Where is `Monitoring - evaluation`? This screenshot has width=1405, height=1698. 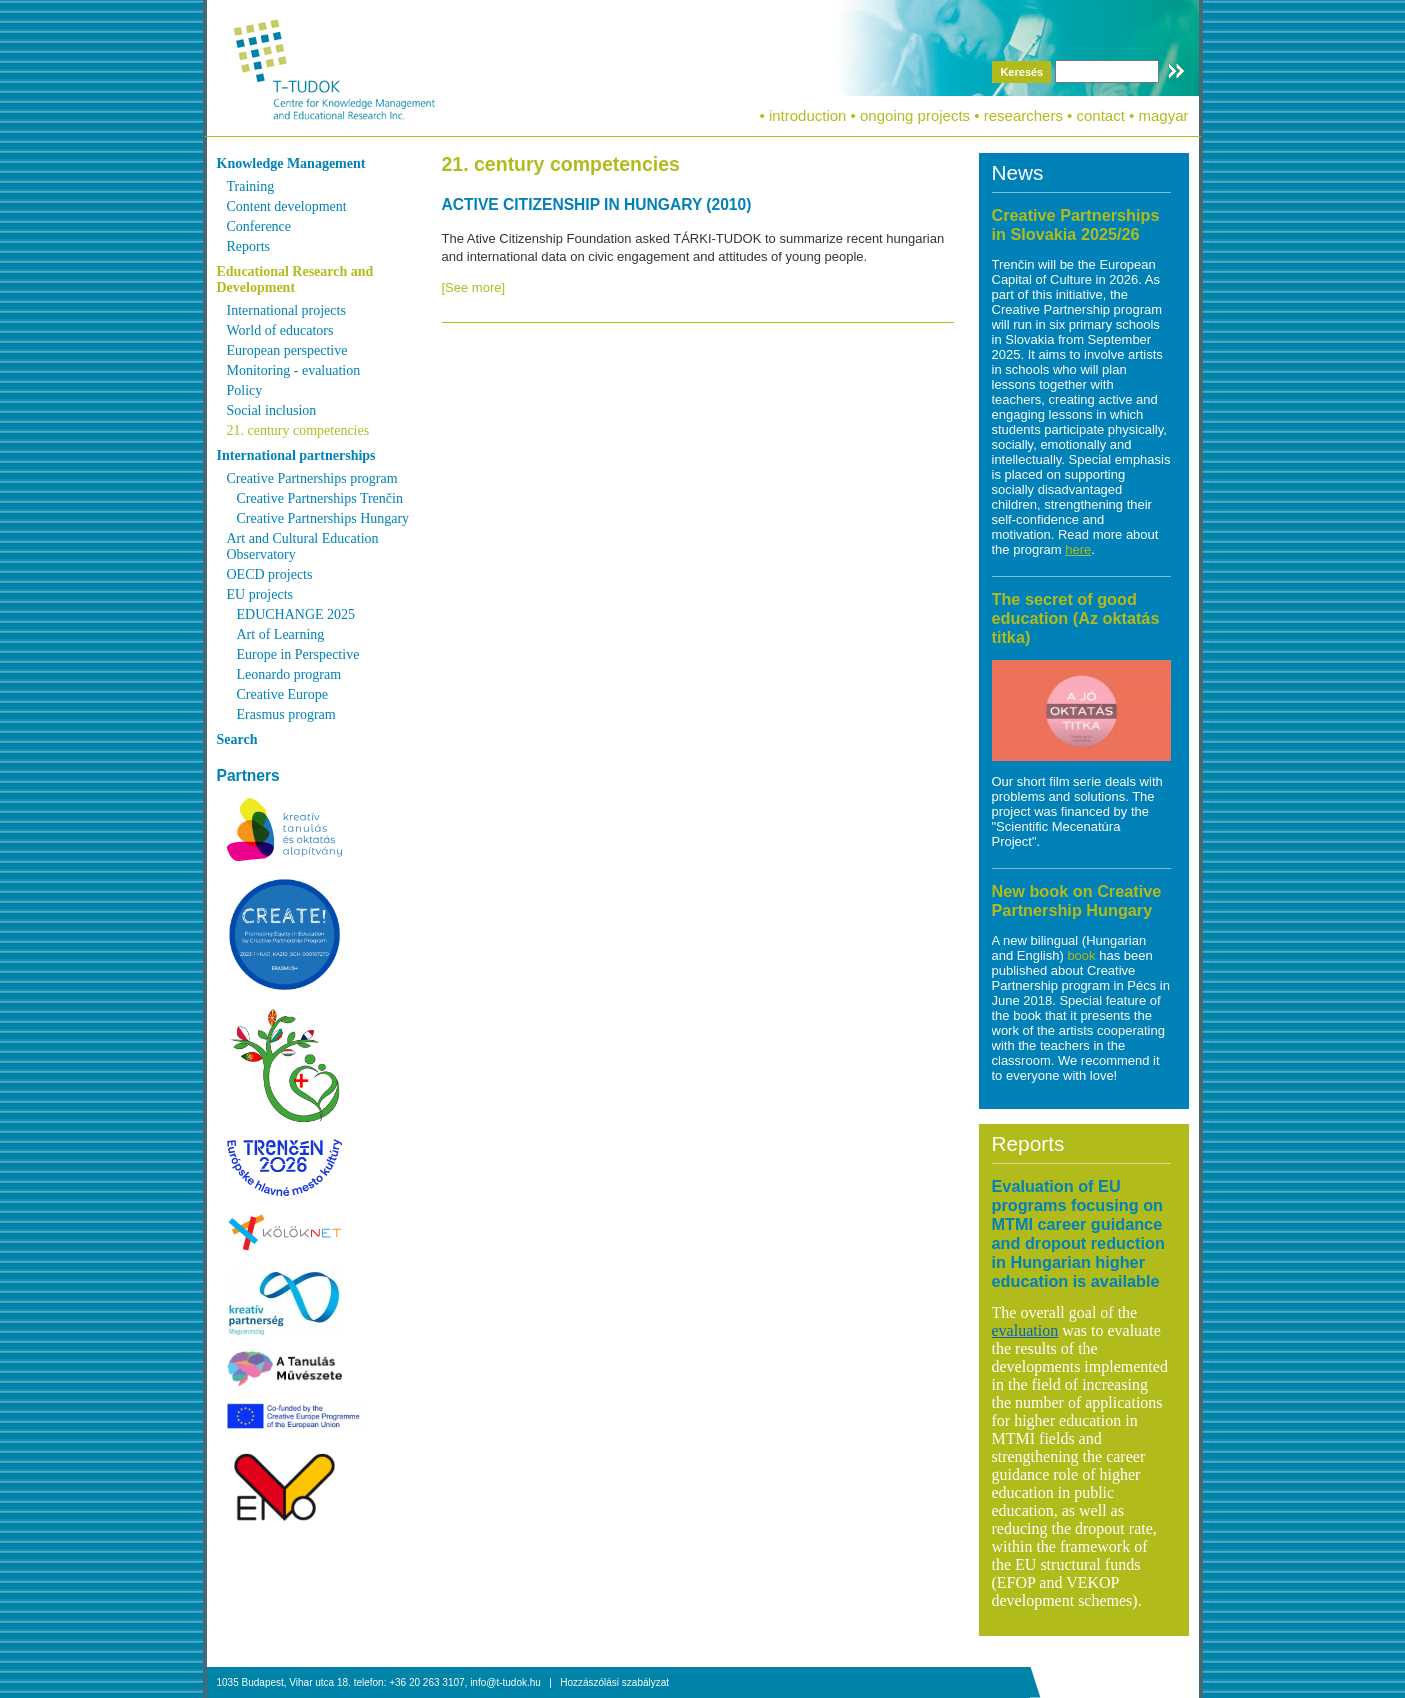 Monitoring - evaluation is located at coordinates (294, 370).